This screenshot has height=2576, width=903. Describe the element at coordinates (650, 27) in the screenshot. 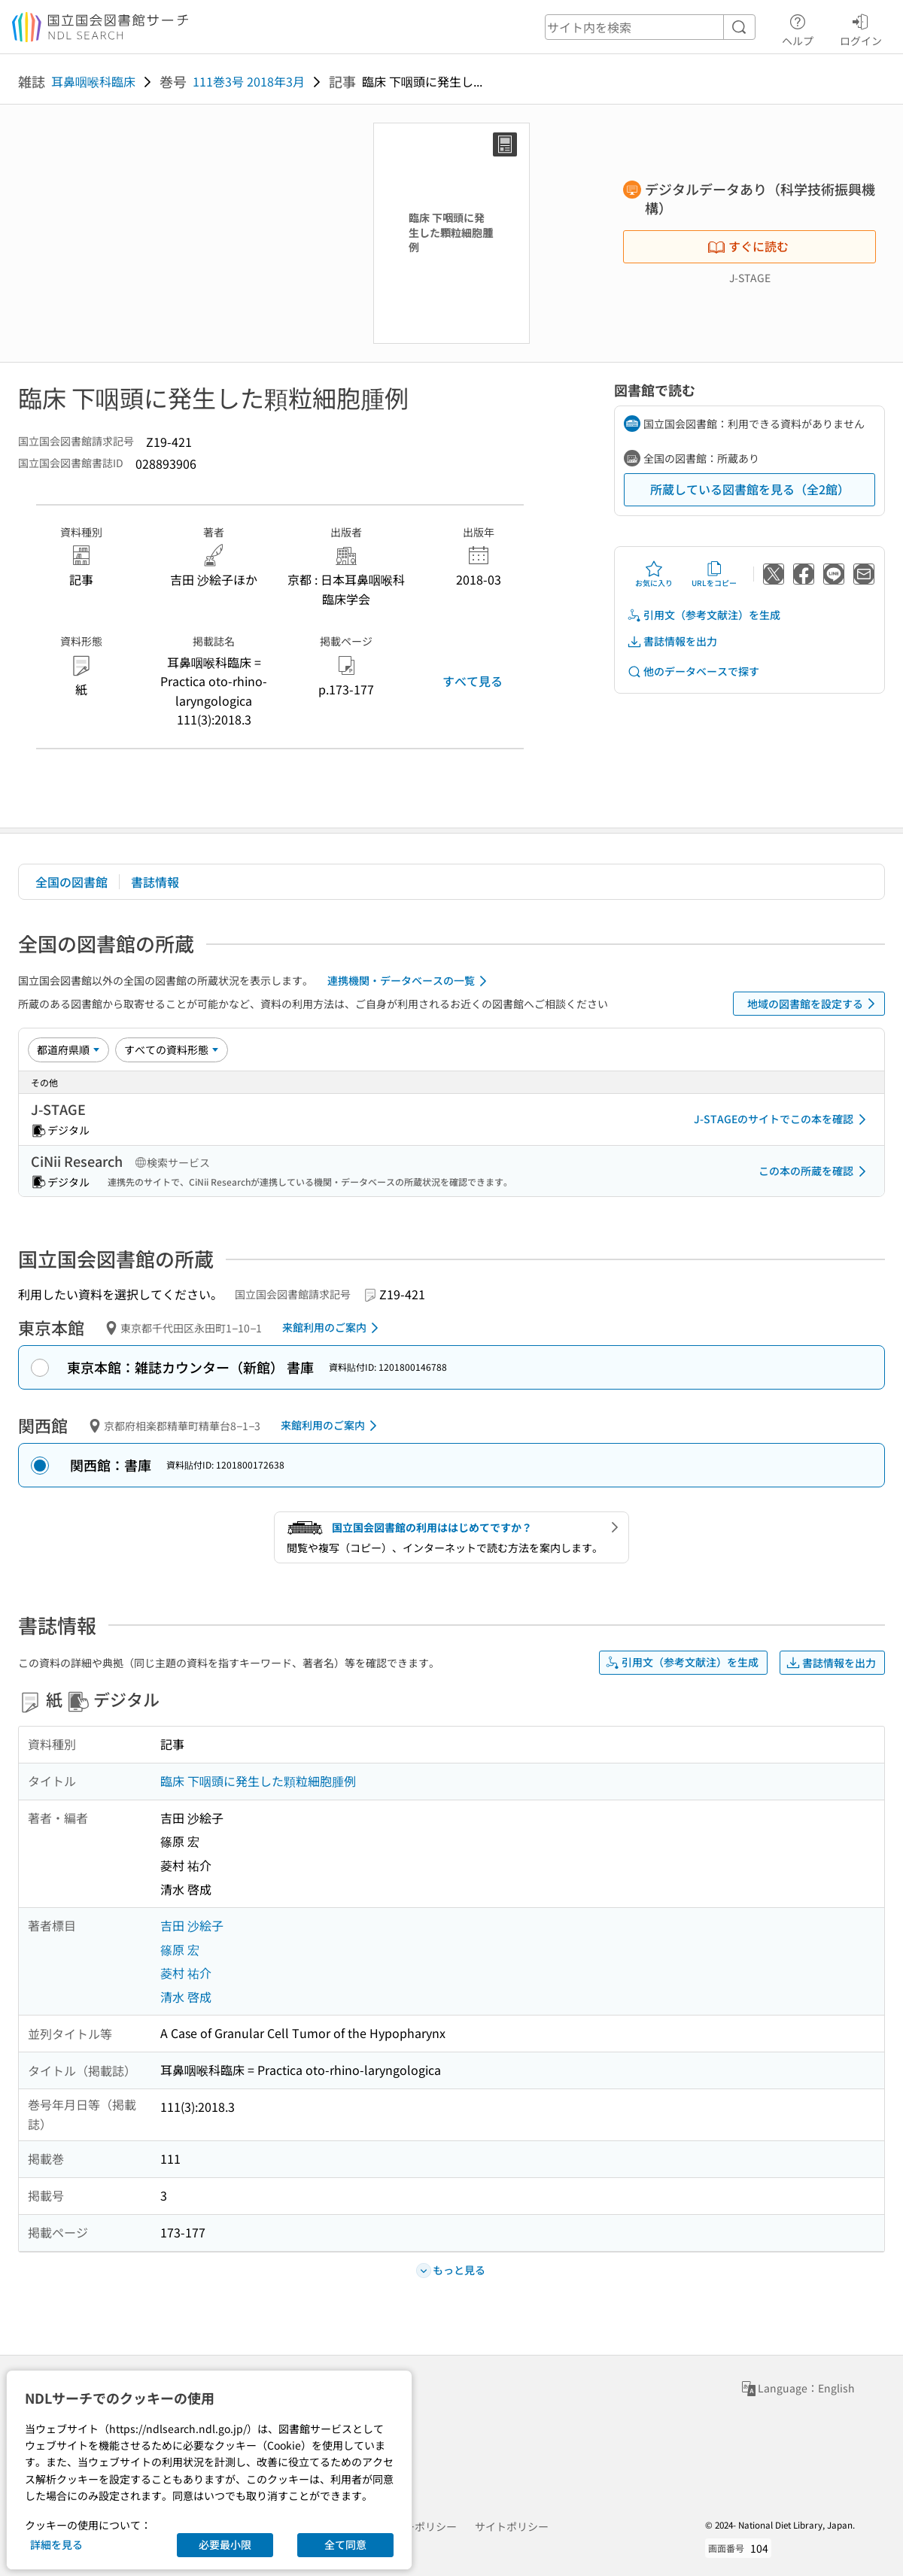

I see `[header-search]` at that location.